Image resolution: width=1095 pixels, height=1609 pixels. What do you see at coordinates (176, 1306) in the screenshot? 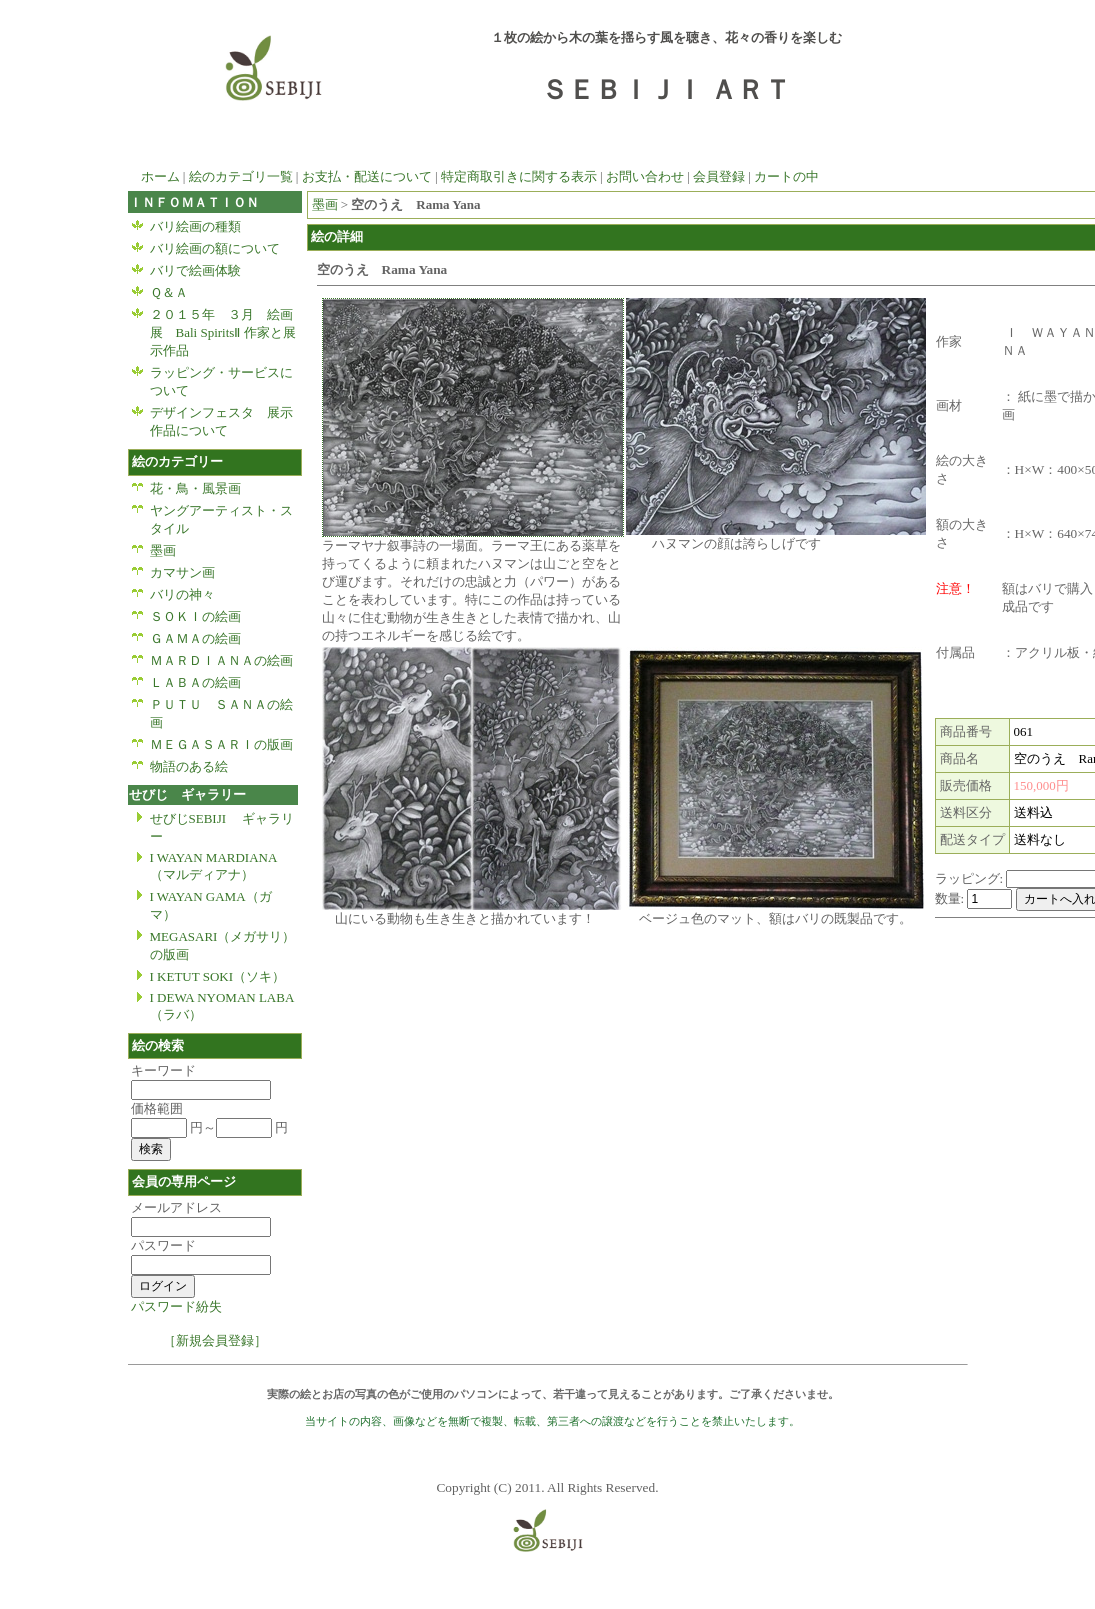
I see `パスワード紛失` at bounding box center [176, 1306].